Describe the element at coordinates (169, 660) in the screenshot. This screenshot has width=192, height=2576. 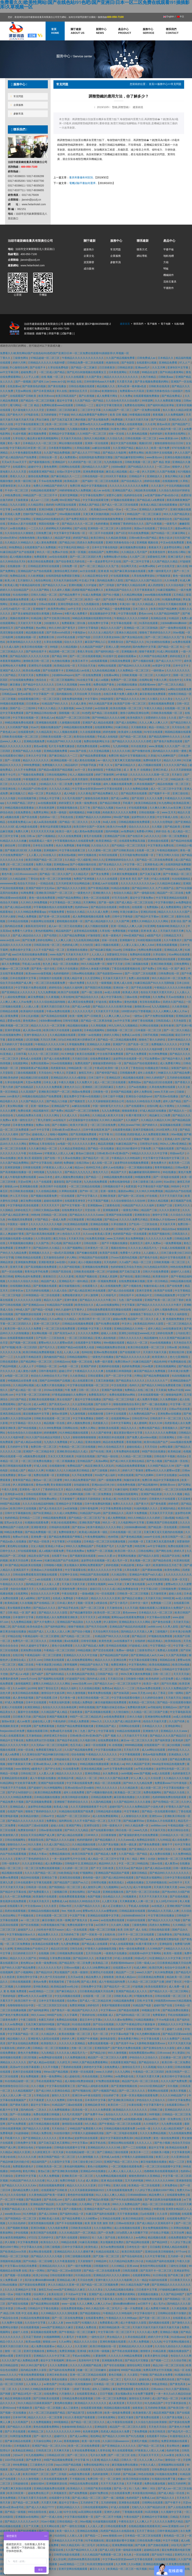
I see `国产成人久久久77777` at that location.